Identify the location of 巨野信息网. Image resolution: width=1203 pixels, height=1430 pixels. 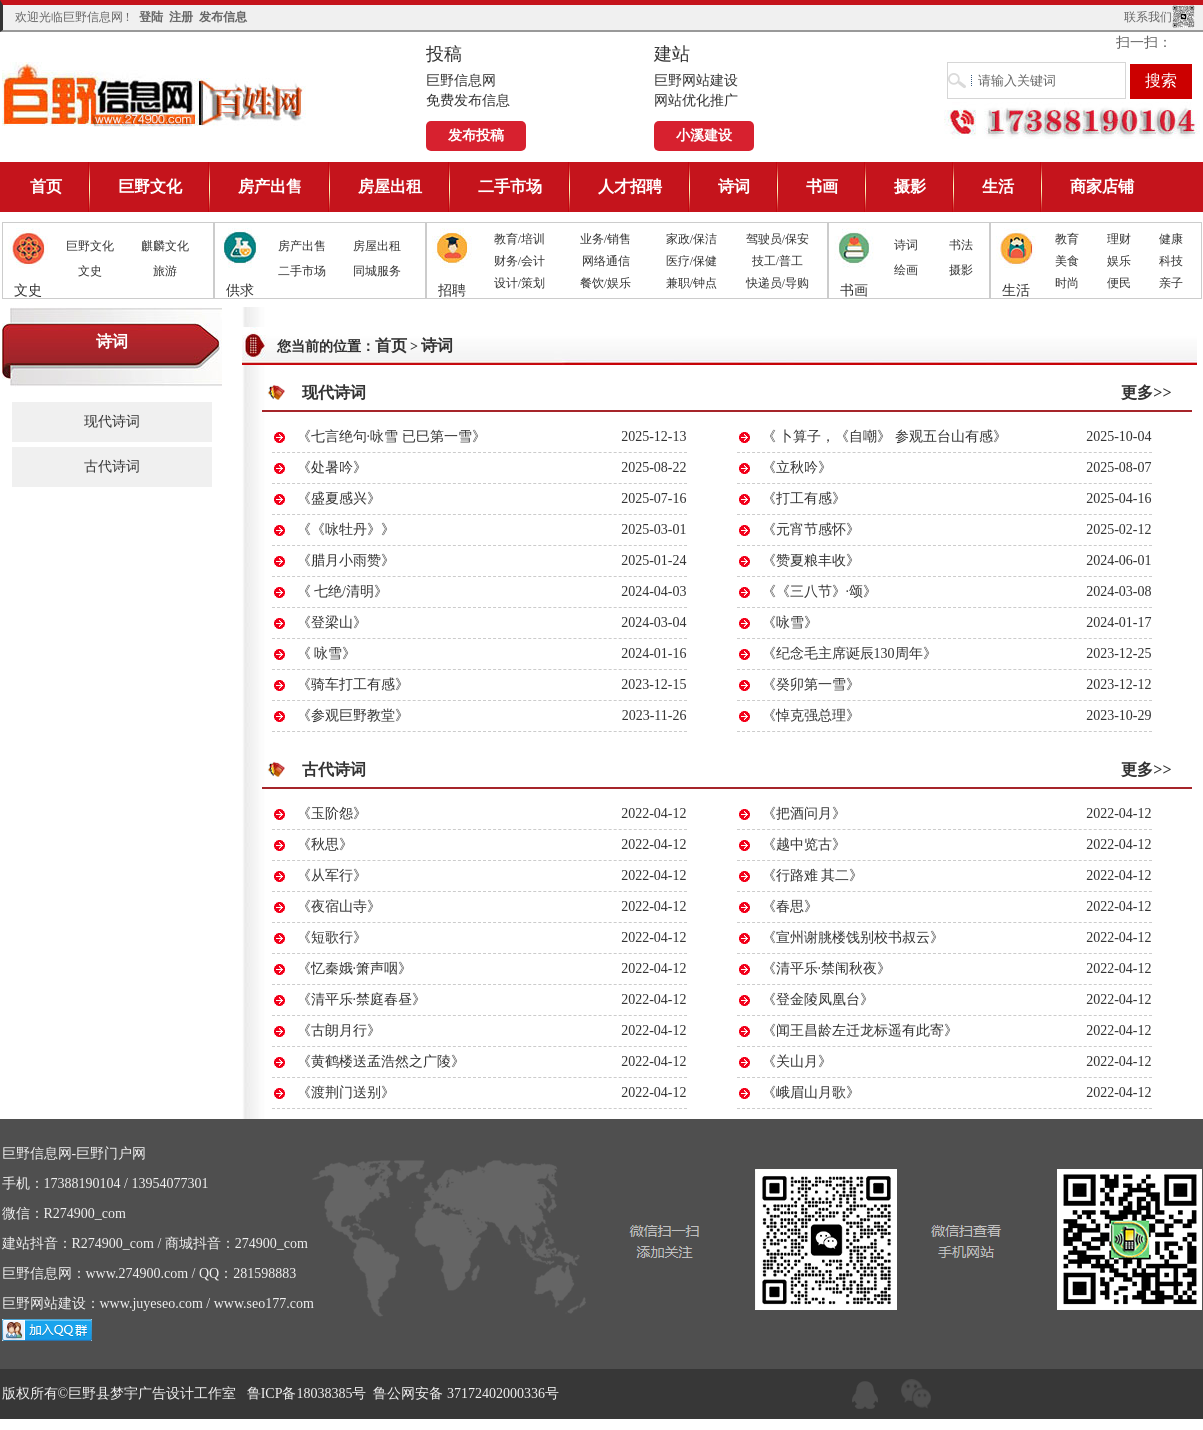
(154, 94).